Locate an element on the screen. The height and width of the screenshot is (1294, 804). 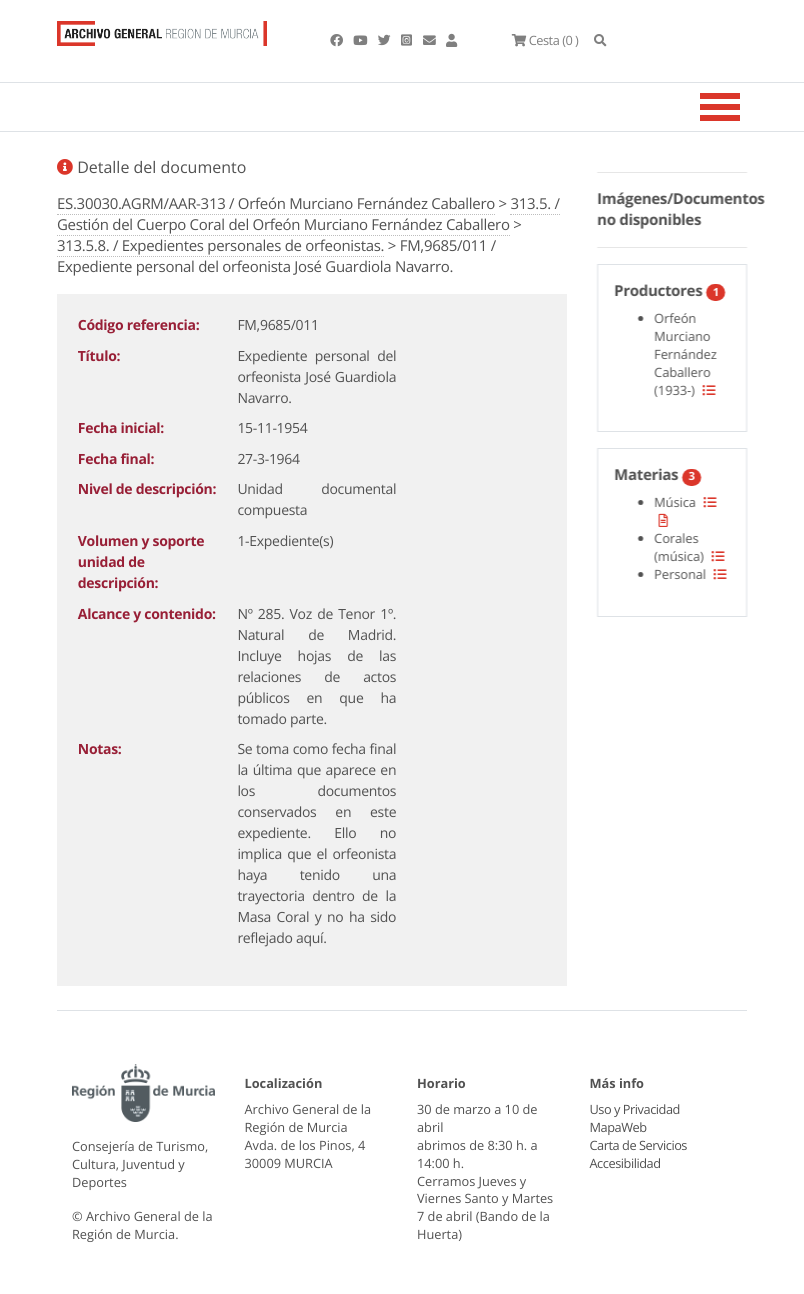
Carta de Servicios is located at coordinates (638, 1145).